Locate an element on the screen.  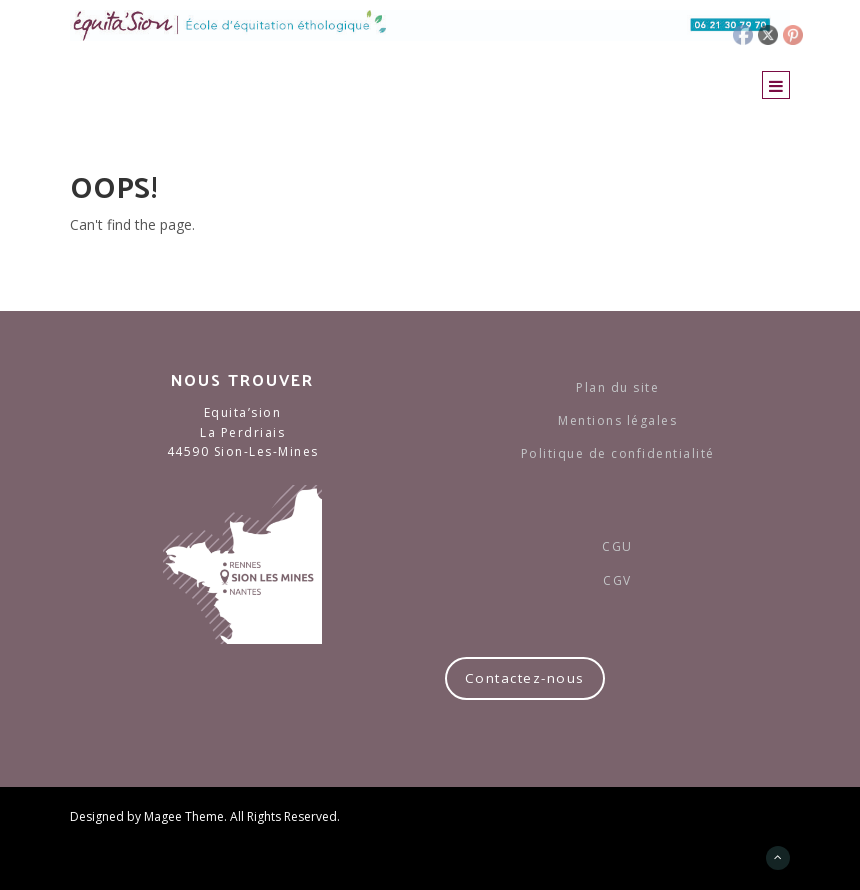
CGU is located at coordinates (617, 546).